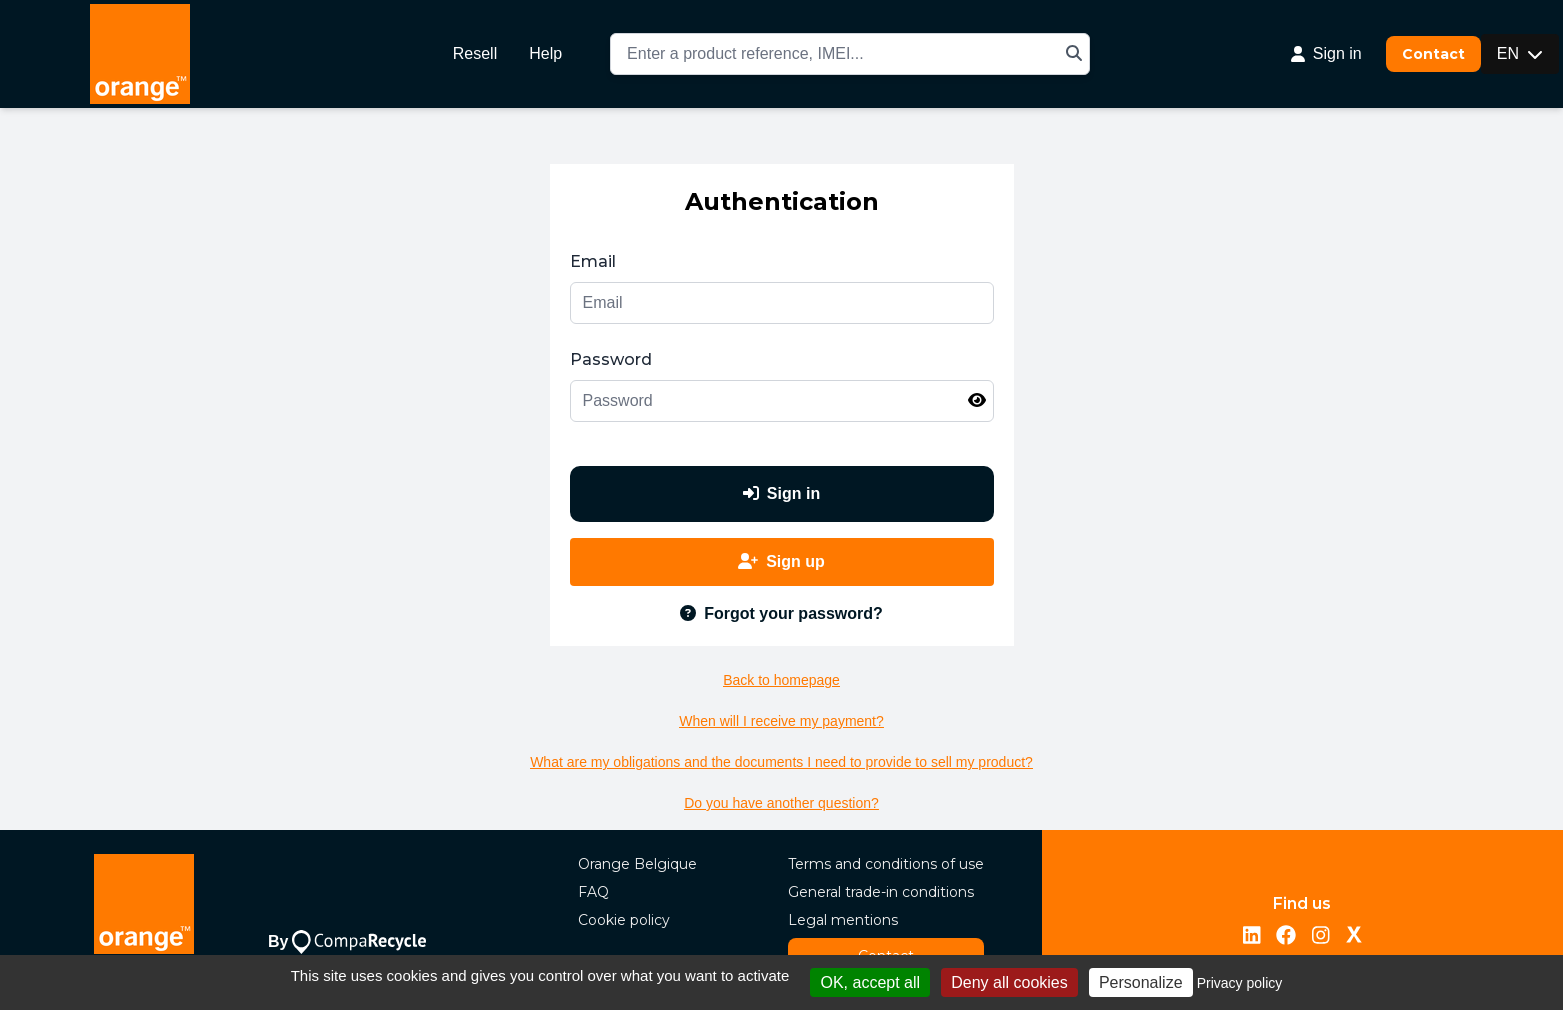  I want to click on [combobox], so click(850, 54).